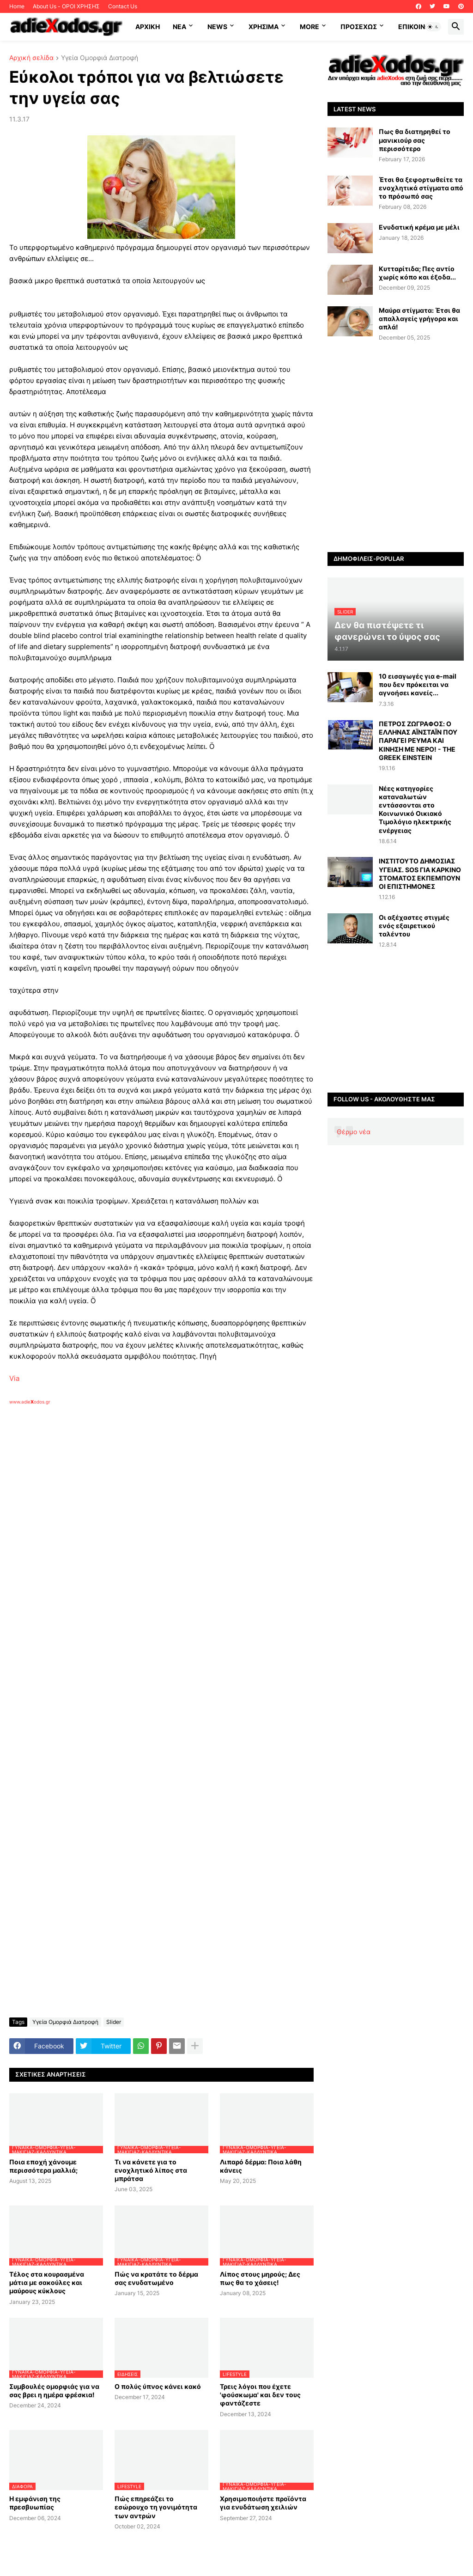 The image size is (473, 2576). Describe the element at coordinates (418, 740) in the screenshot. I see `ΠΕΤΡΟΣ ΖΩΓΡΑΦΟΣ: Ο ΕΛΛΗΝΑΣ ΑΪΝΣΤΑΪΝ ΠΟΥ ΠΑΡΑΓΕΙ ΡΕΥΜΑ ΚΑΙ ΚΙΝΗΣΗ ΜΕ ΝΕΡΟ! - THE GREEK EINSTEIN` at that location.